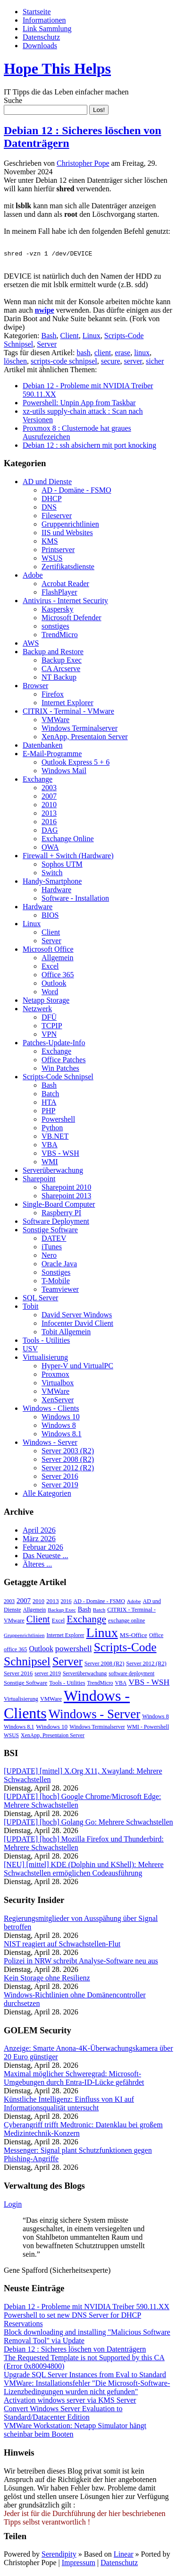 The image size is (177, 2576). What do you see at coordinates (62, 1435) in the screenshot?
I see `Windows 8.1` at bounding box center [62, 1435].